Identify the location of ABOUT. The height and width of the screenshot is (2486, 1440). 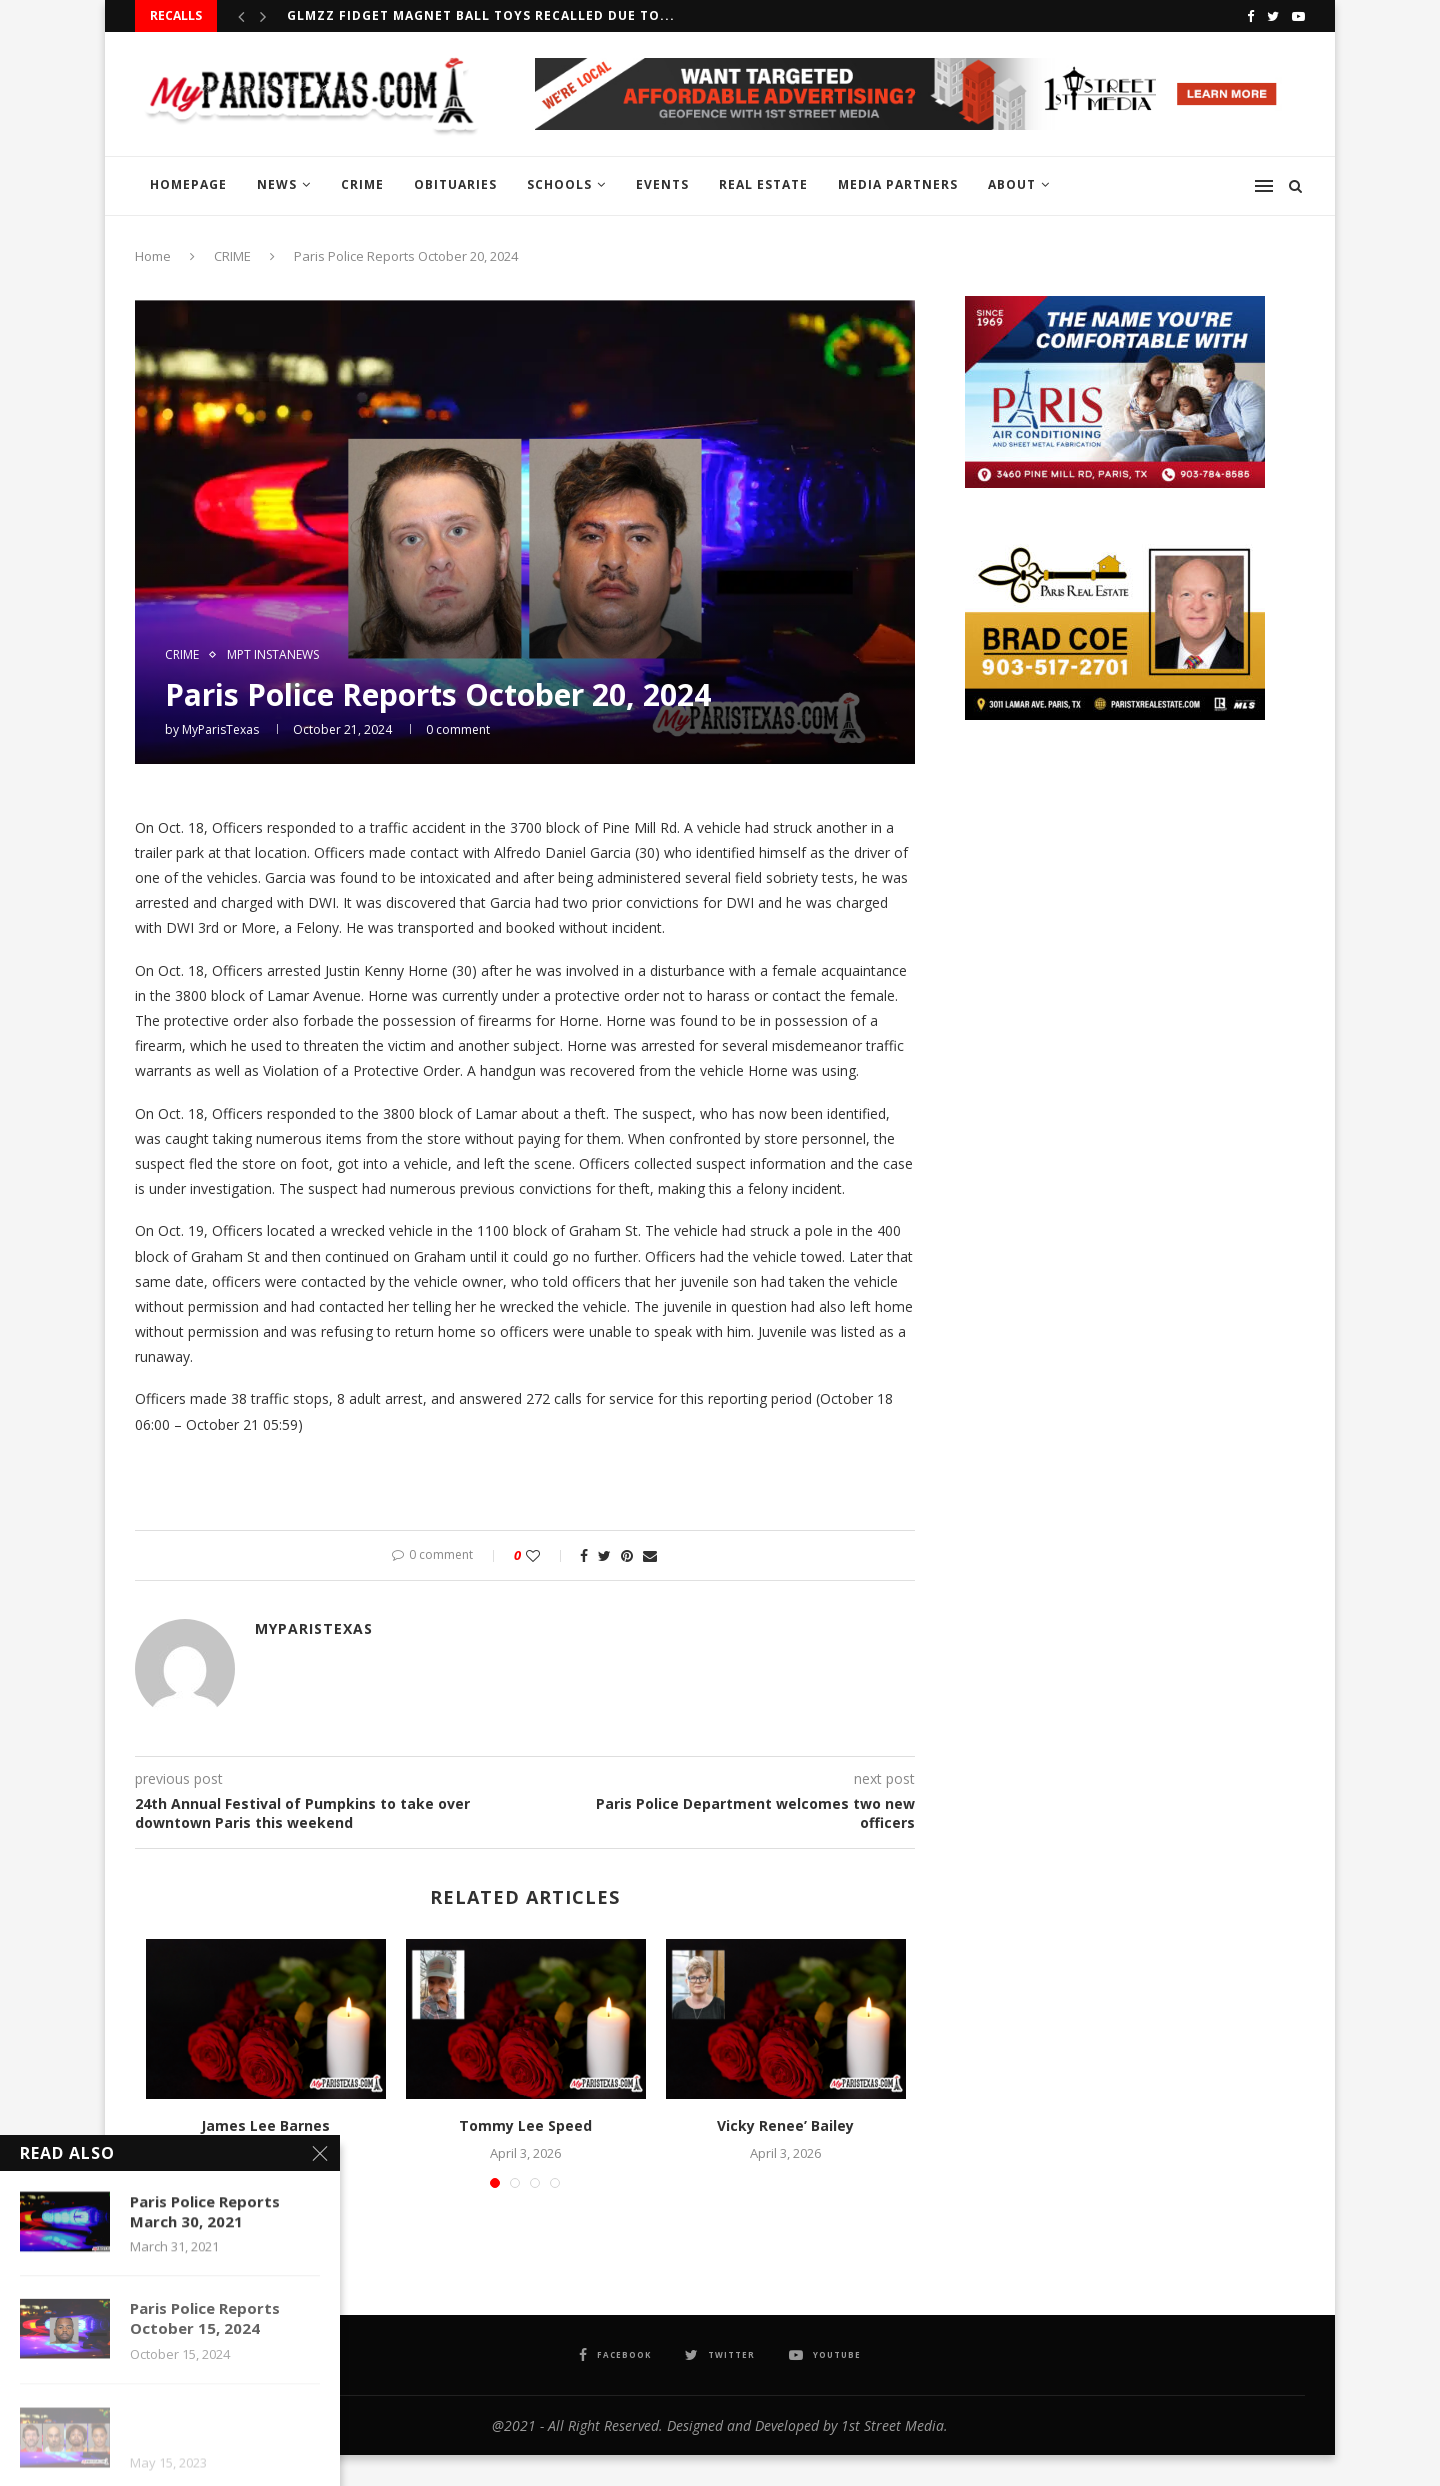
(1012, 184).